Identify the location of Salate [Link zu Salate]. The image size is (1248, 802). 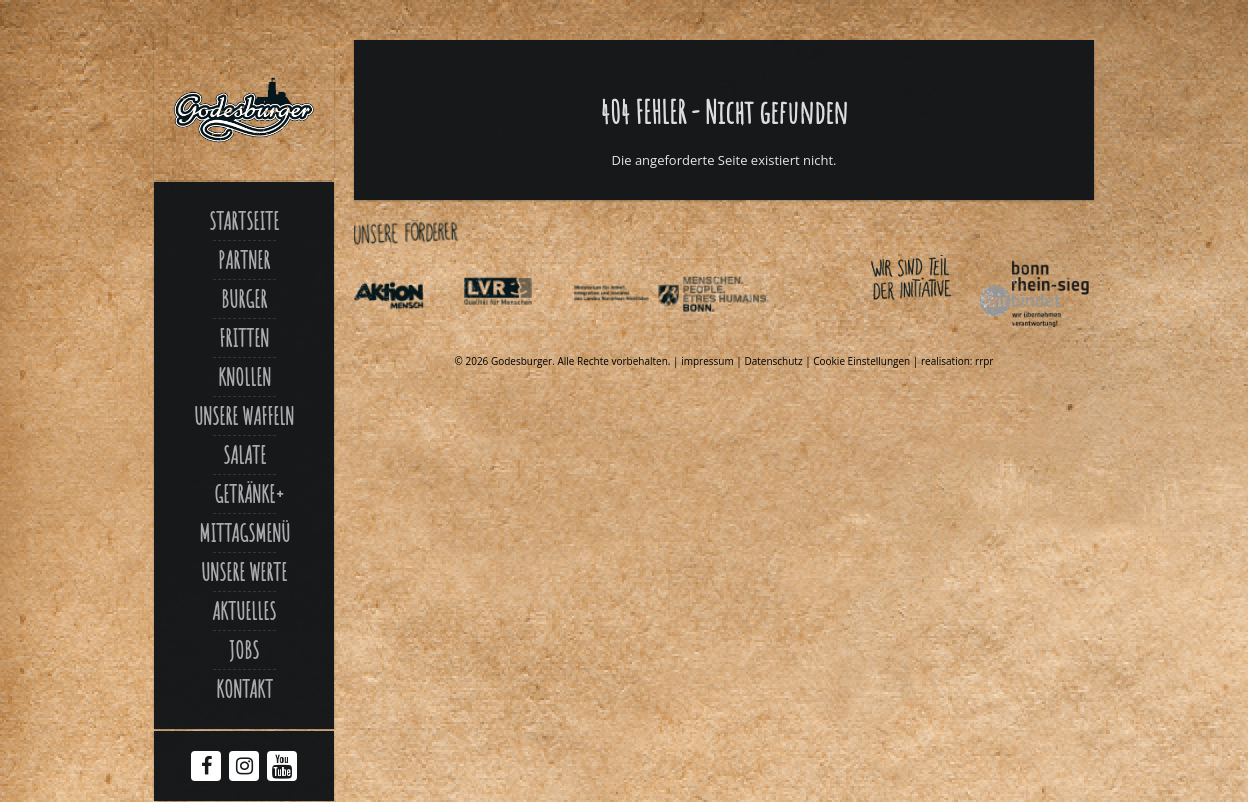
(244, 455).